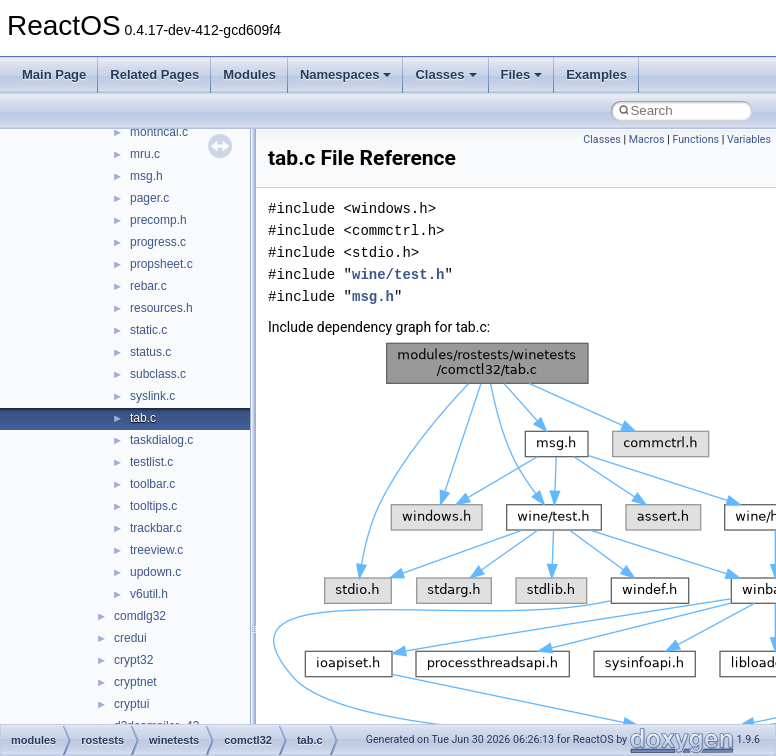  I want to click on syslink.c, so click(152, 396).